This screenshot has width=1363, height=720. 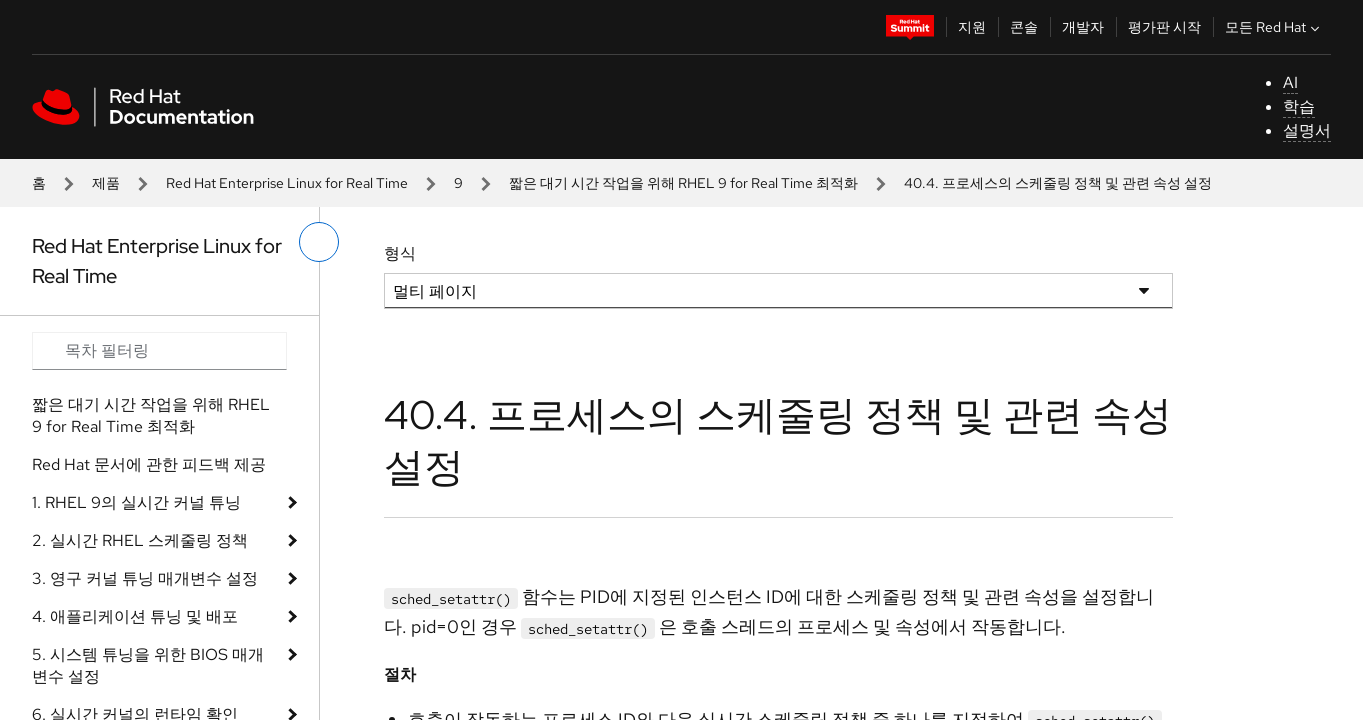 I want to click on 3. 영구 커널 튜닝 매개변수 설정, so click(x=145, y=578).